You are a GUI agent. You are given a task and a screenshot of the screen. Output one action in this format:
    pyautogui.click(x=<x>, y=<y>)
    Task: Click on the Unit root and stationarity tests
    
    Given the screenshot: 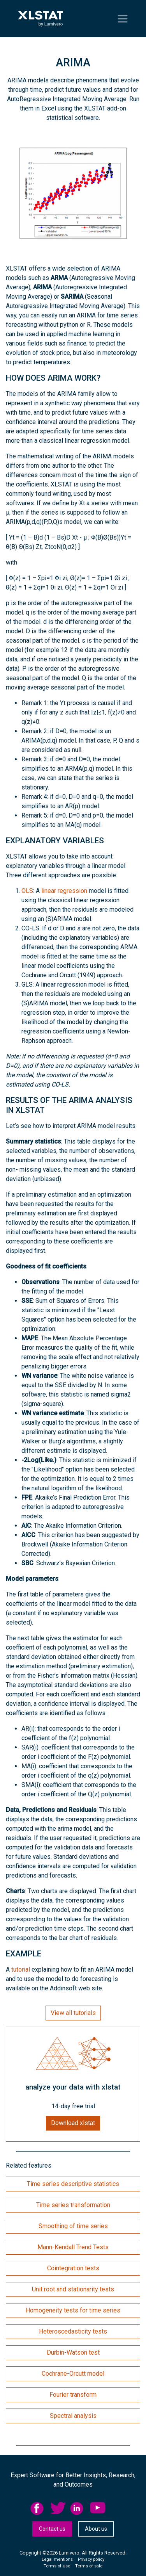 What is the action you would take?
    pyautogui.click(x=73, y=2289)
    